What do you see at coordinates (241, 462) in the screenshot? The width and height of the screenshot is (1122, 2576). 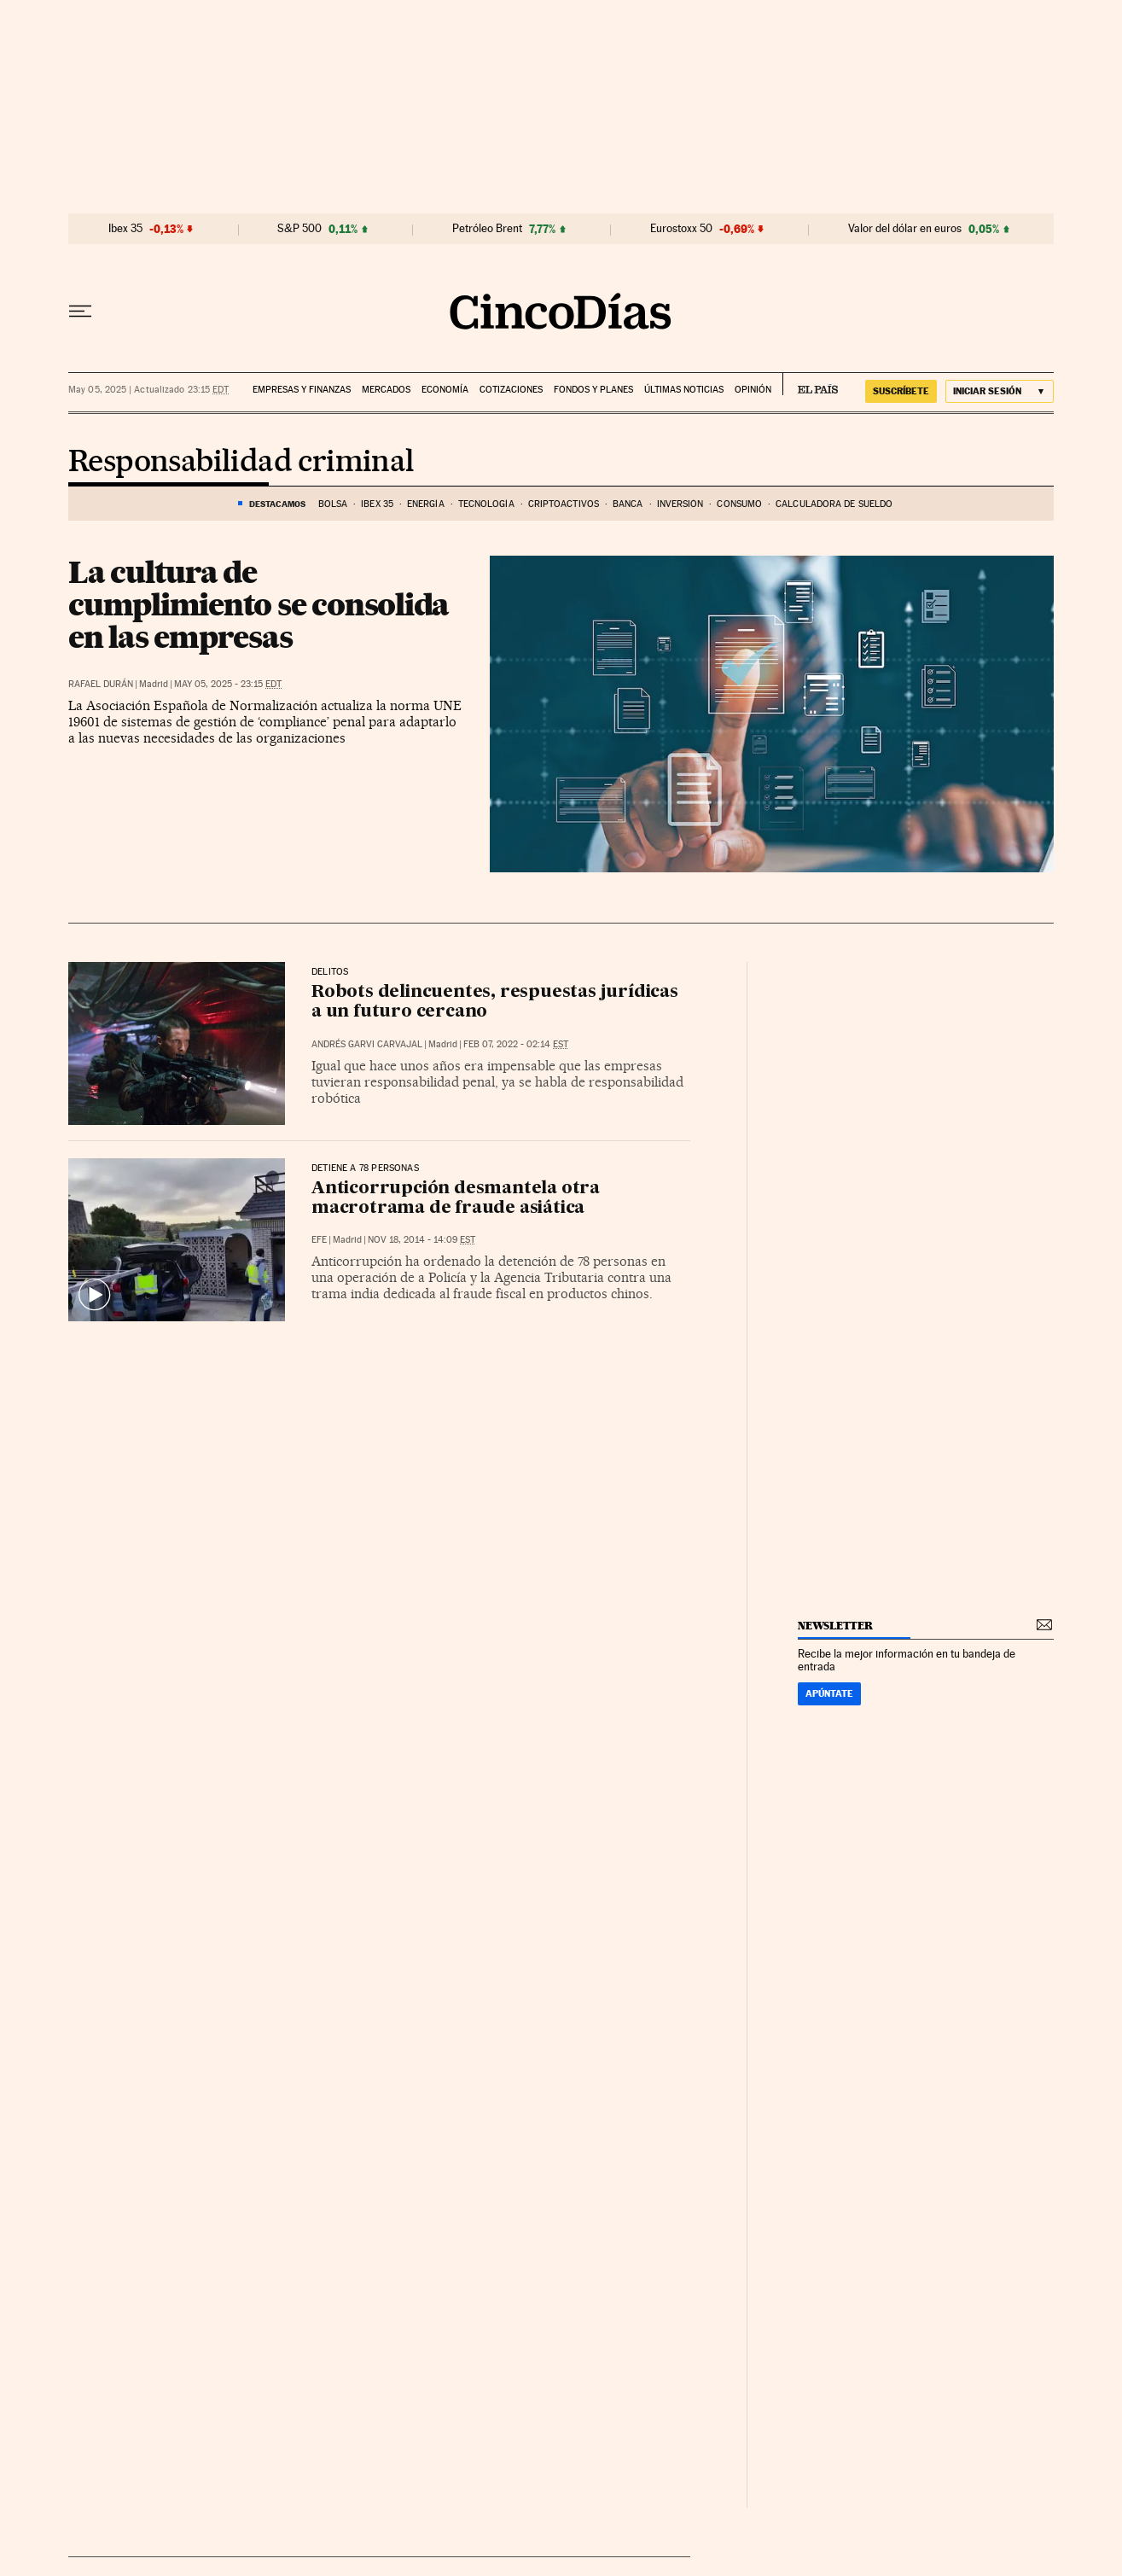 I see `Responsabilidad criminal` at bounding box center [241, 462].